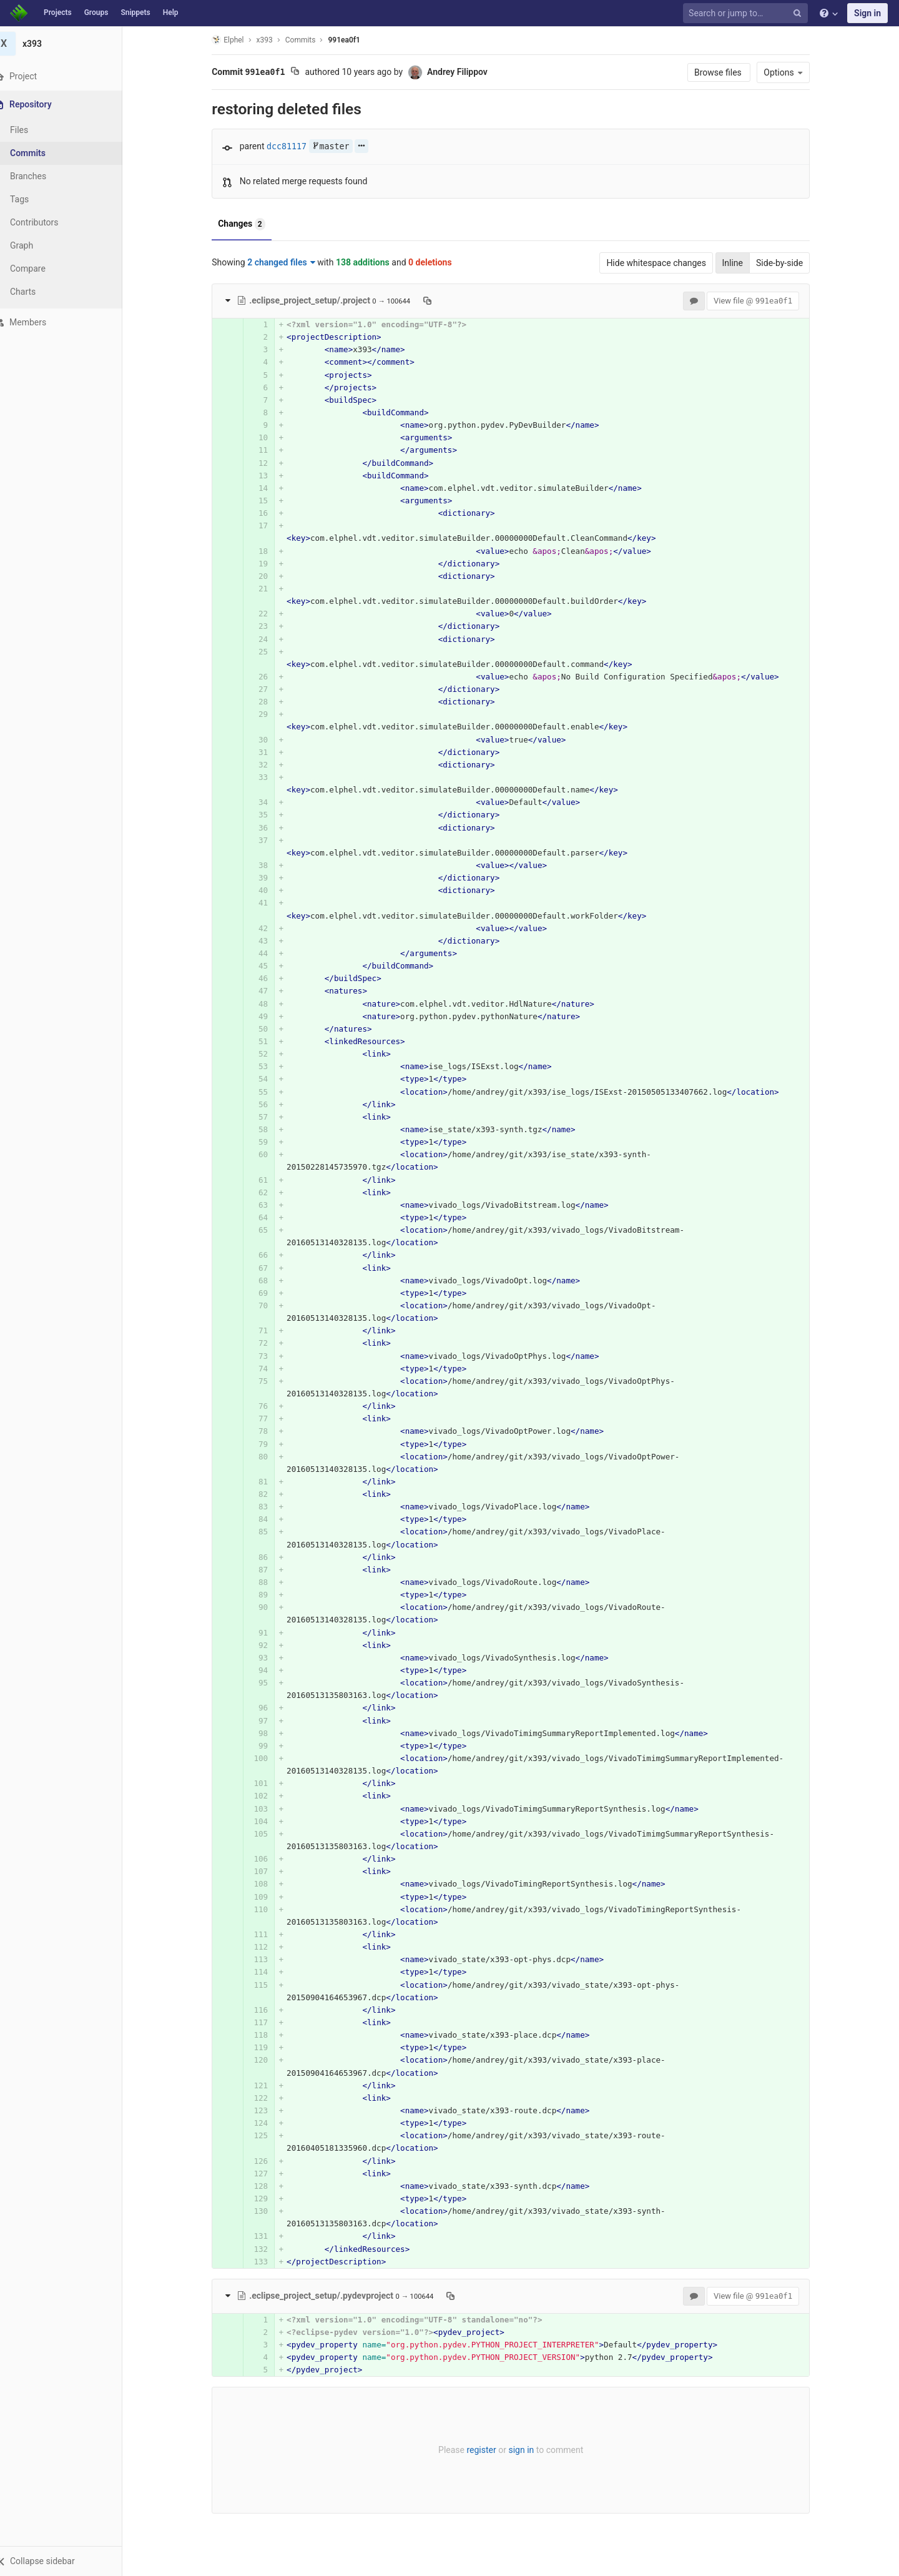 The width and height of the screenshot is (899, 2576). I want to click on [button], so click(68, 2561).